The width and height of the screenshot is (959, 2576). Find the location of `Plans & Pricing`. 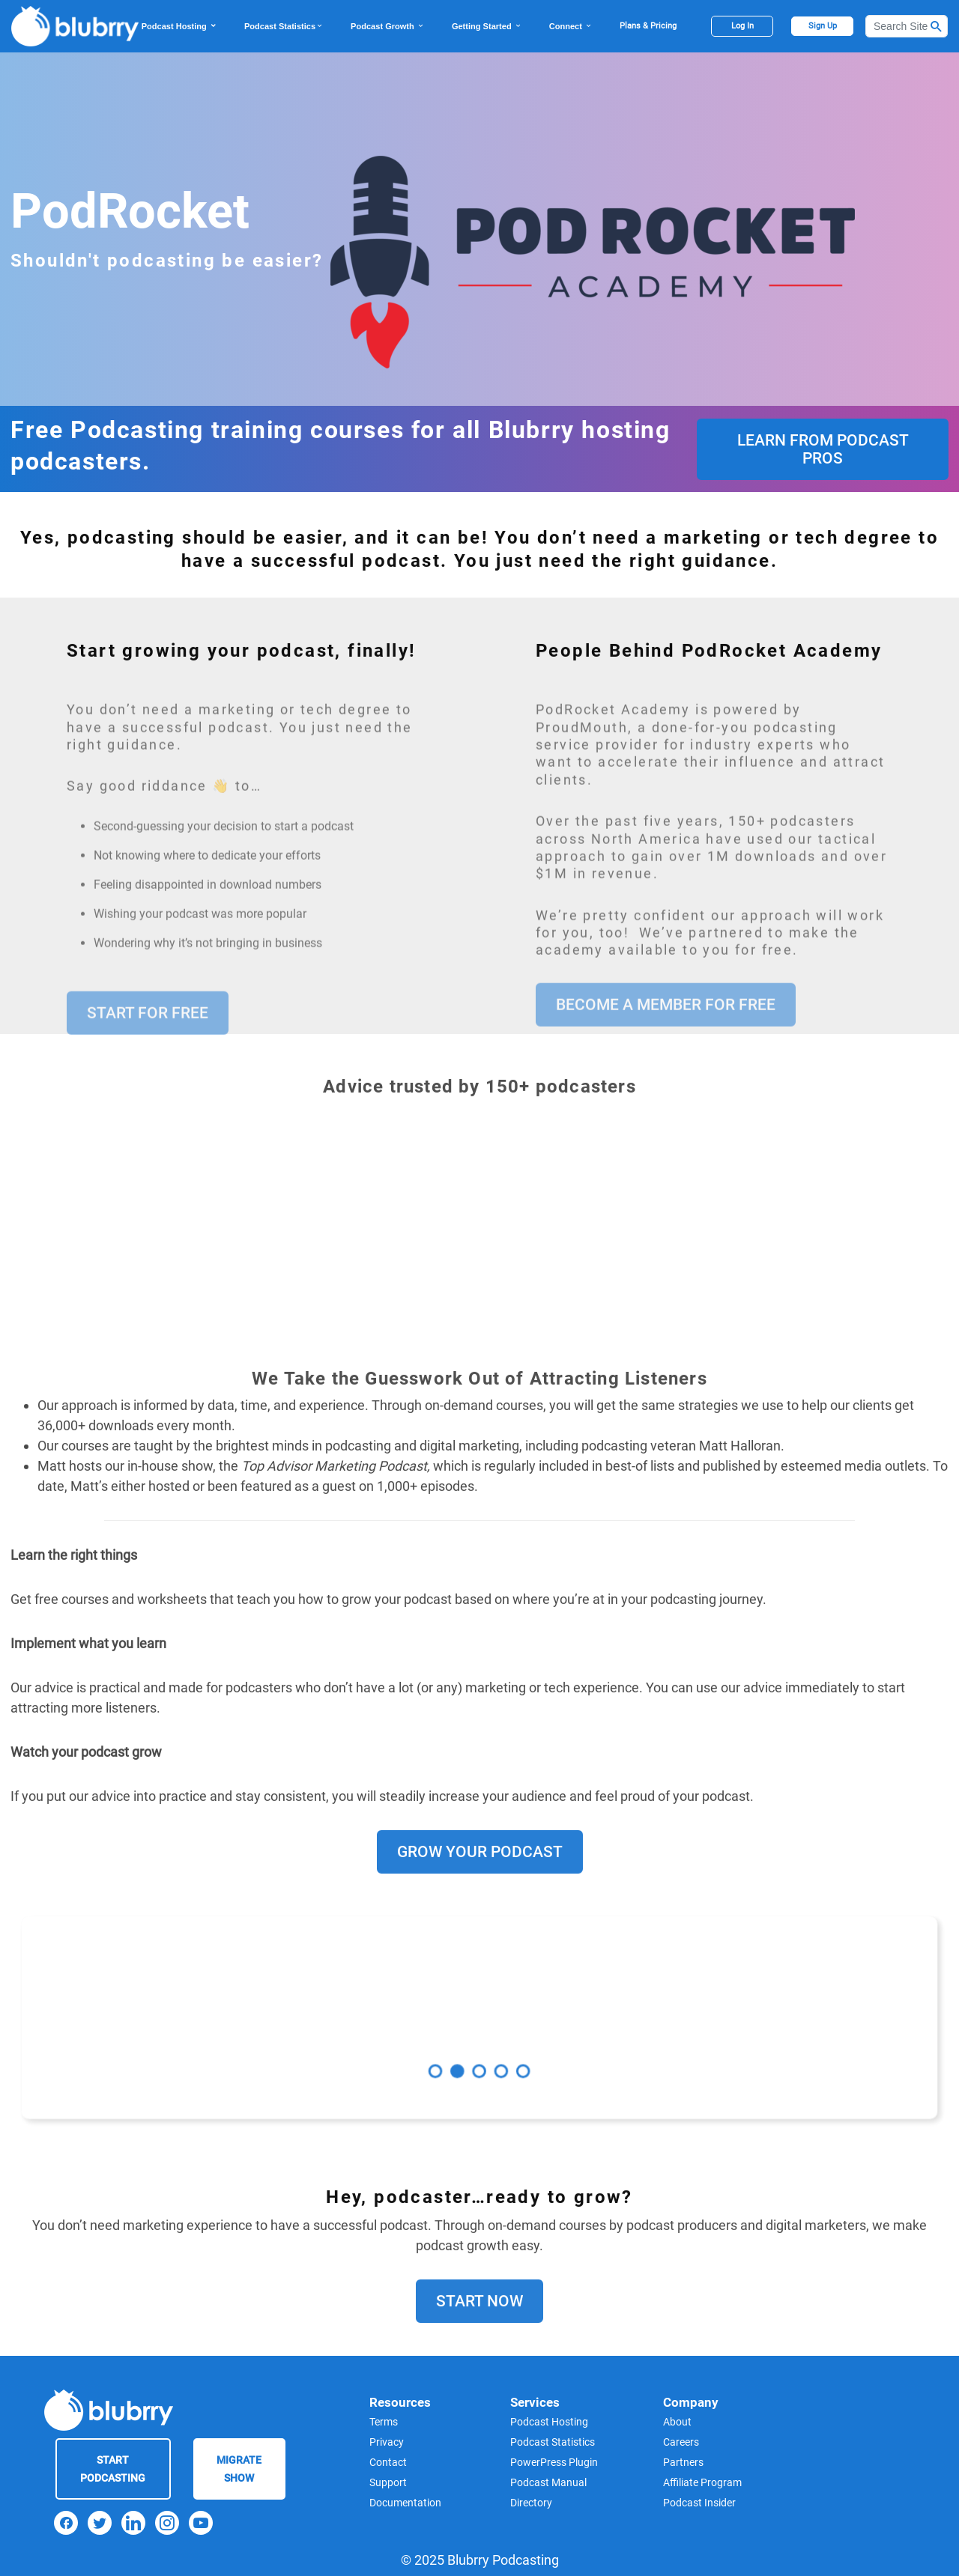

Plans & Pricing is located at coordinates (648, 26).